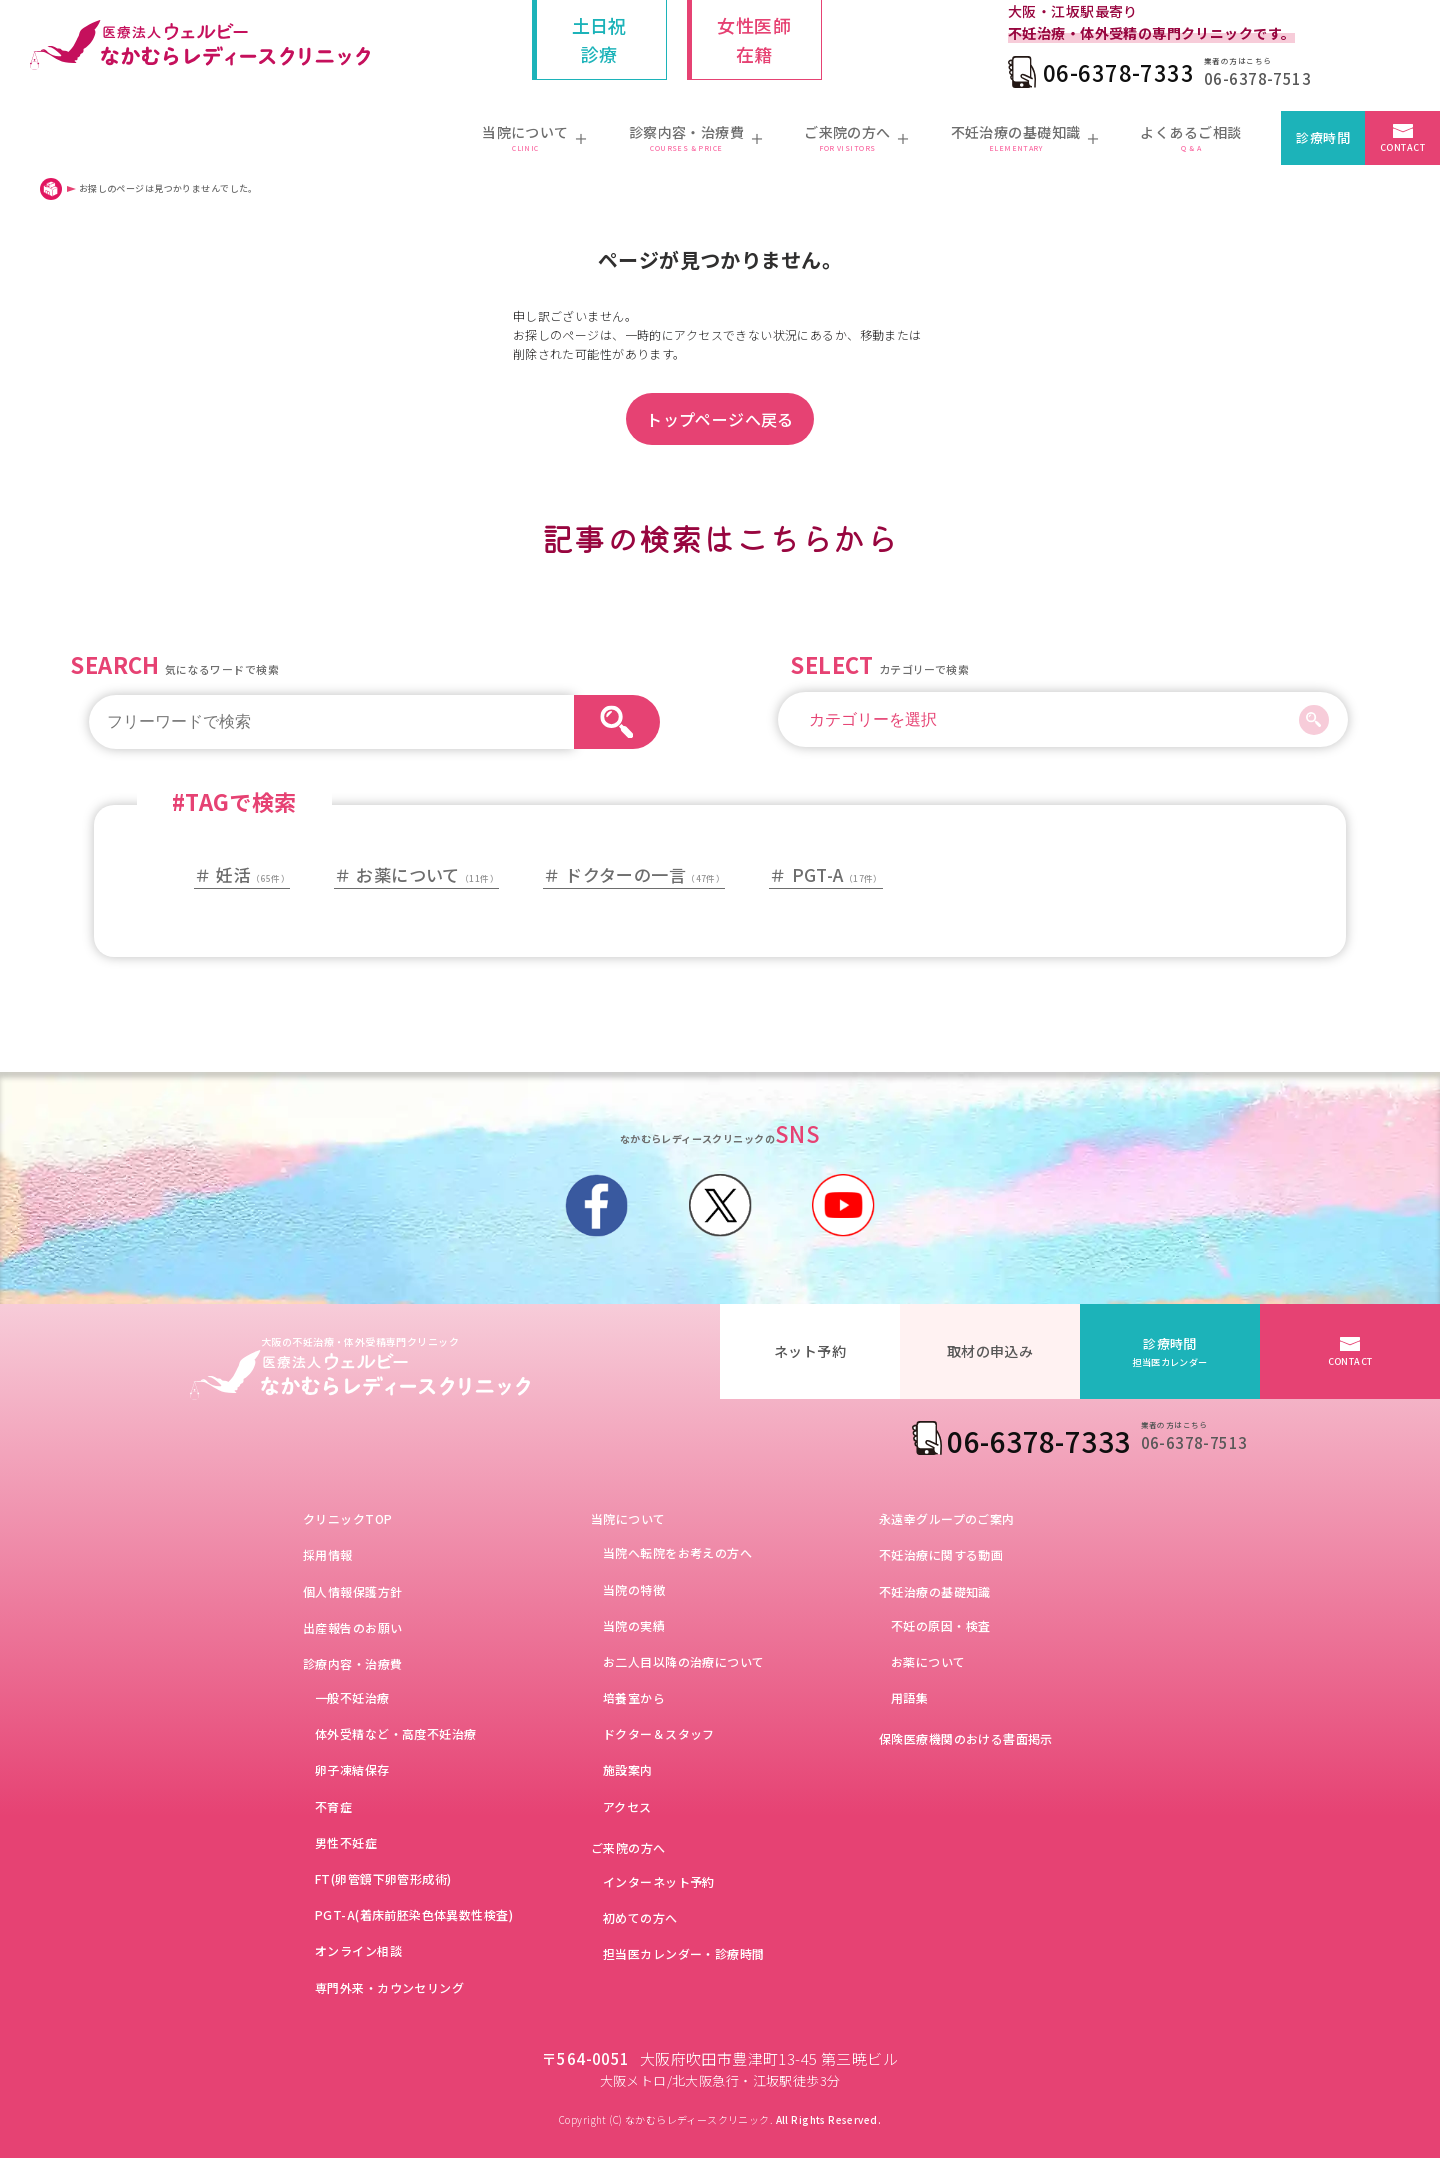 This screenshot has width=1440, height=2158. Describe the element at coordinates (627, 1806) in the screenshot. I see `アクセス` at that location.